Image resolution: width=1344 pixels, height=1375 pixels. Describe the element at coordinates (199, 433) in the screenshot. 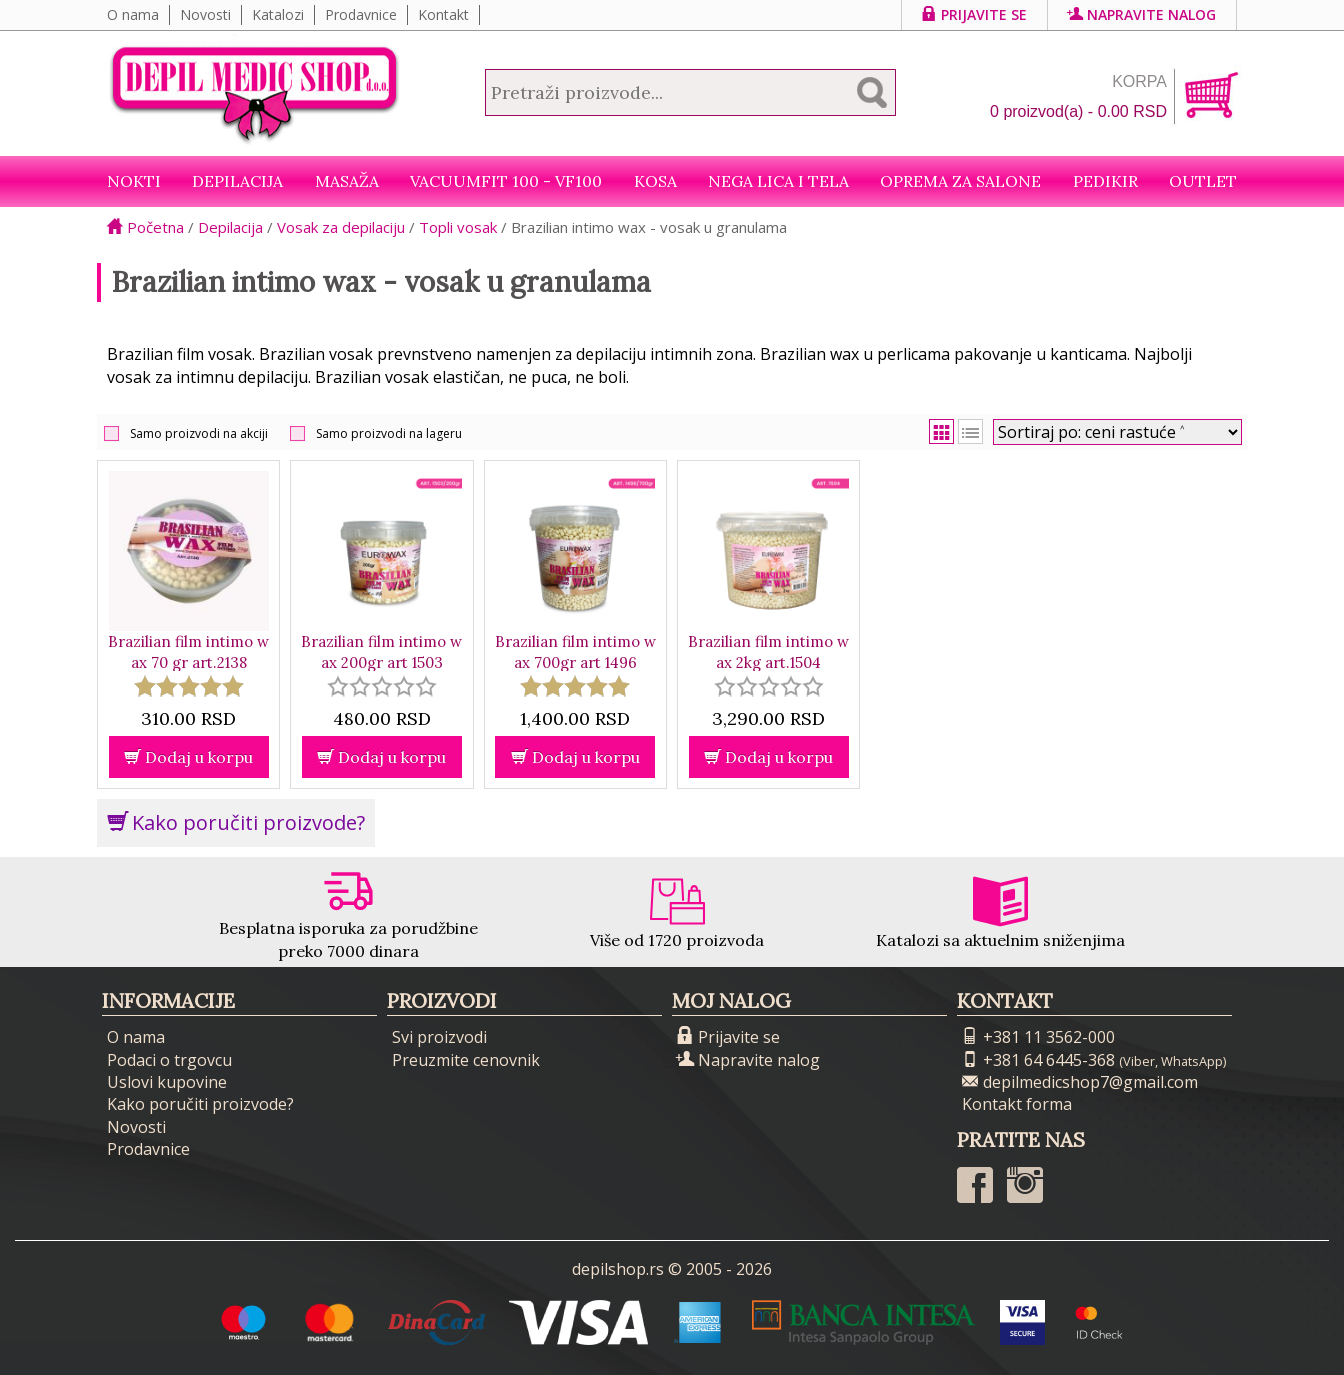

I see `Samo proizvodi na akciji` at that location.